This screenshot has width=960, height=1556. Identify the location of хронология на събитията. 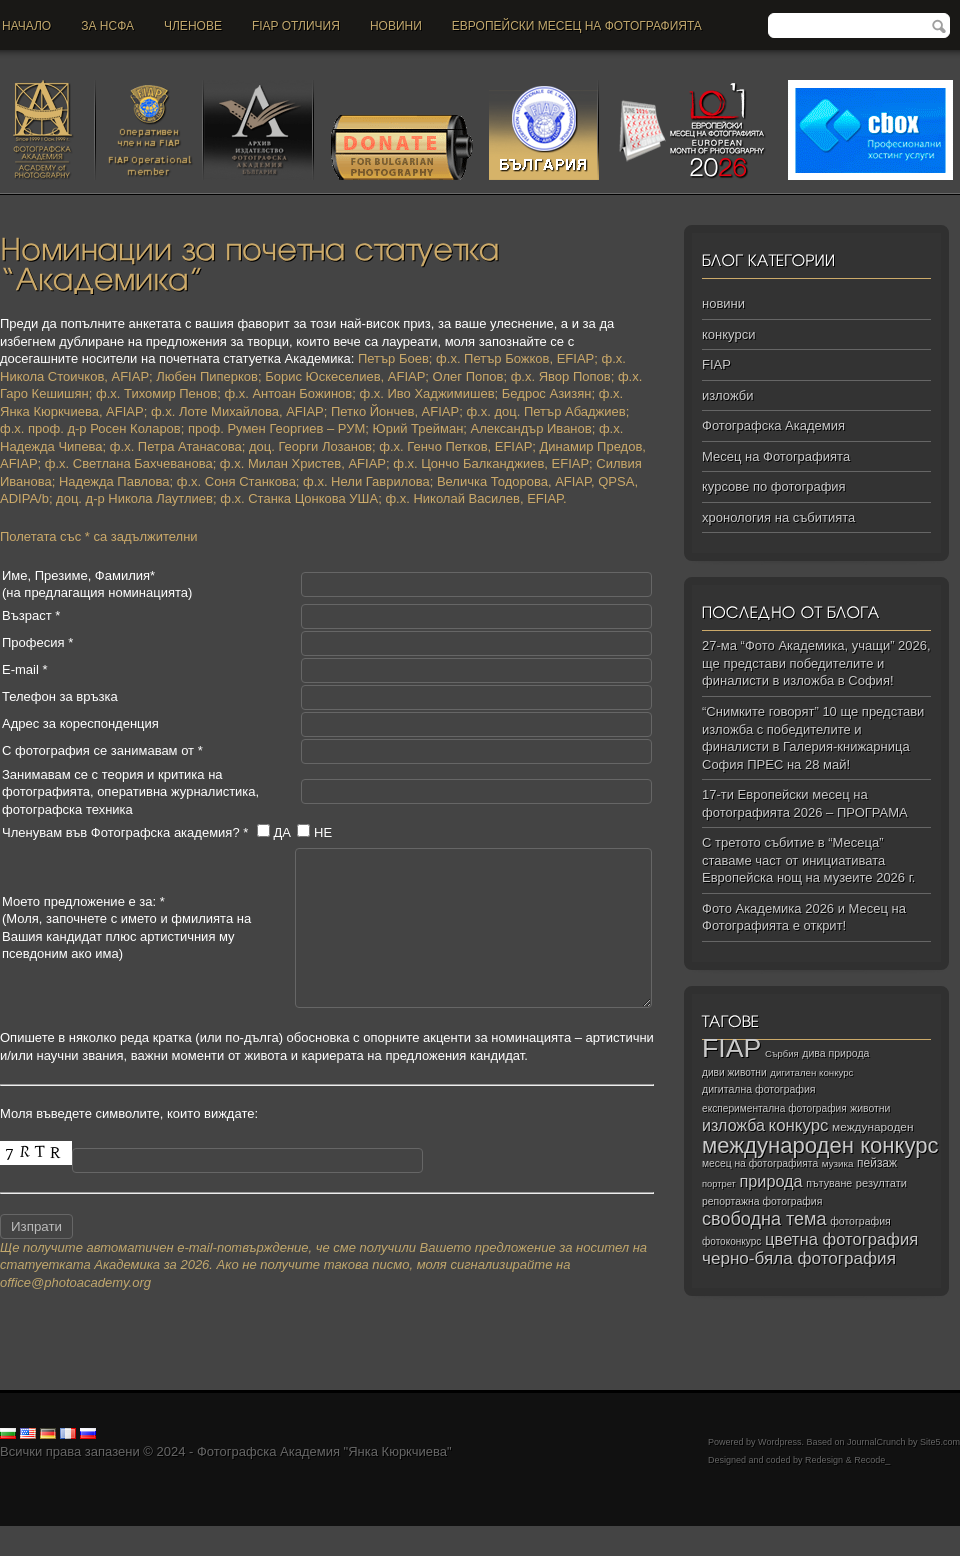
(778, 517).